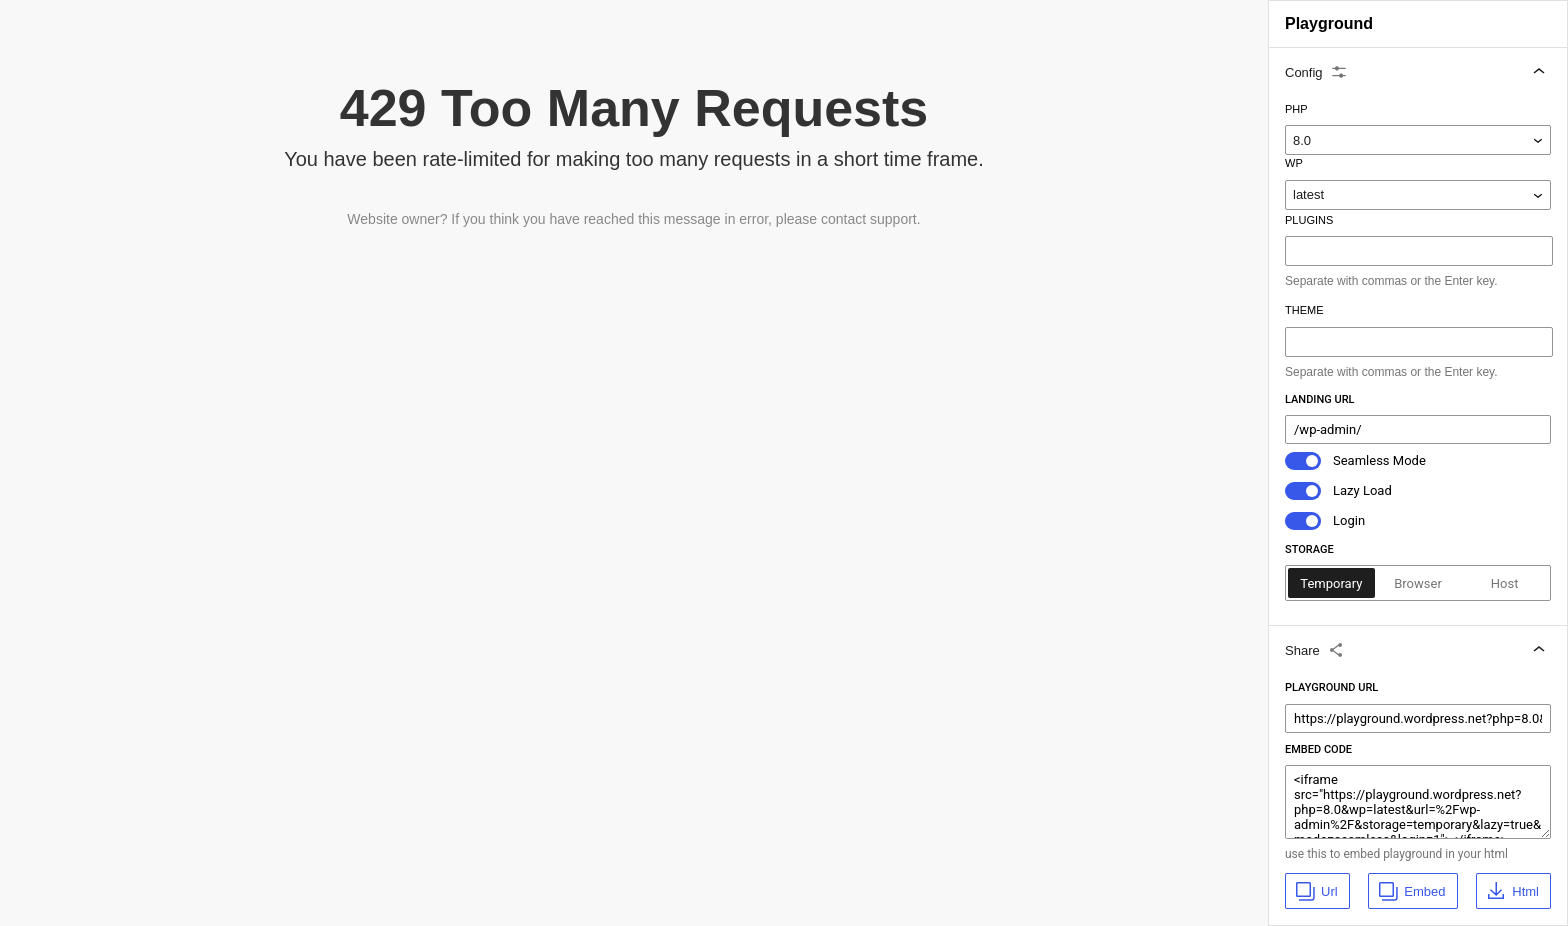 This screenshot has width=1568, height=926. Describe the element at coordinates (1304, 310) in the screenshot. I see `Theme` at that location.